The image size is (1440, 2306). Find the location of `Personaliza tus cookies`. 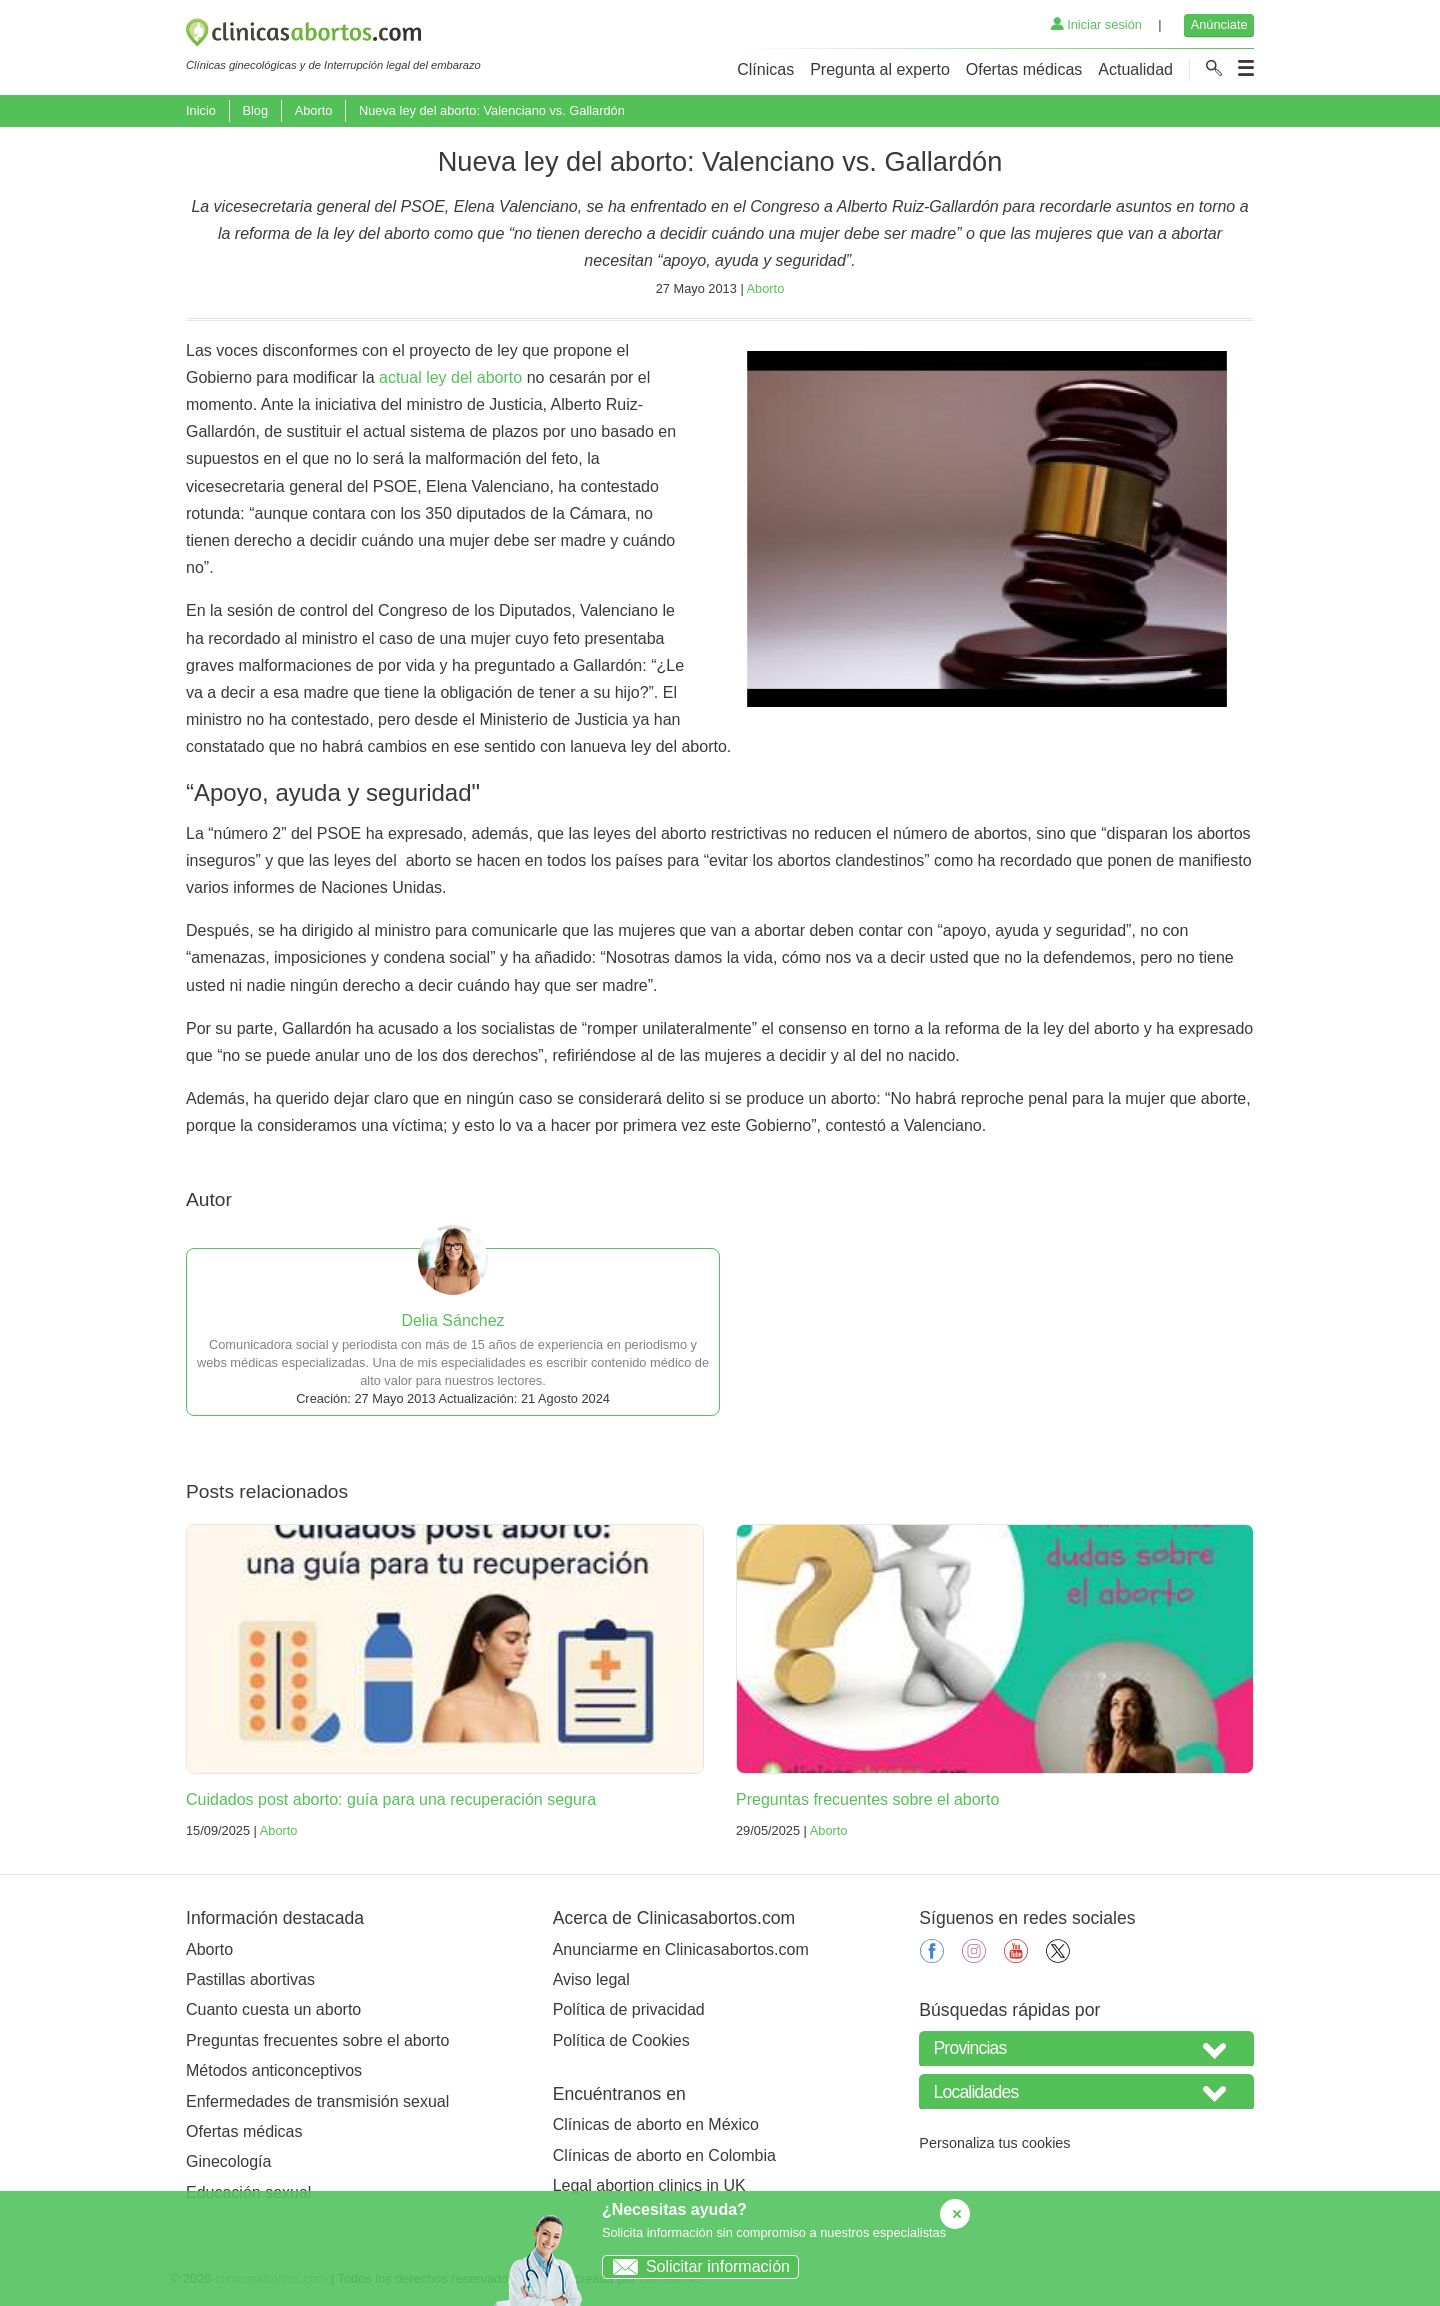

Personaliza tus cookies is located at coordinates (994, 2143).